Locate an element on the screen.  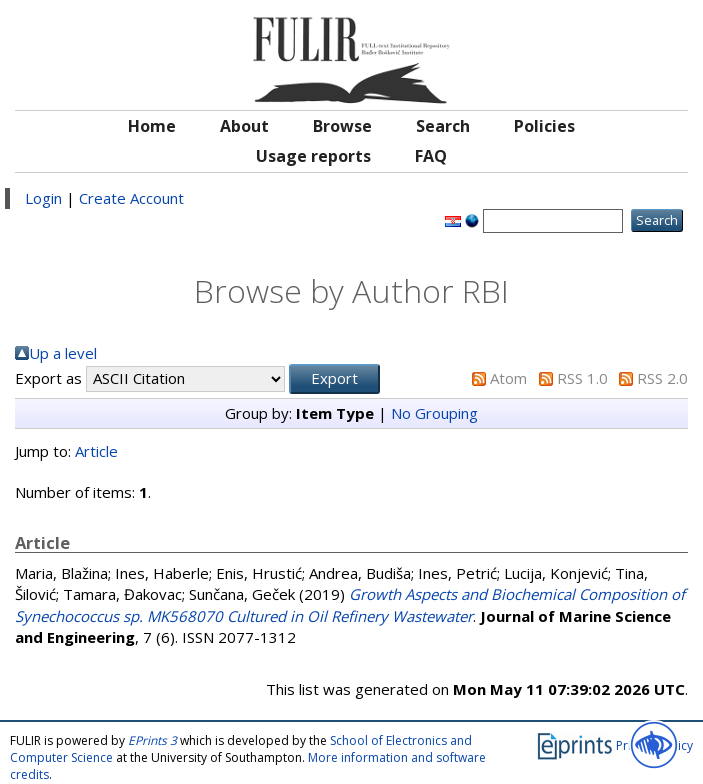
Up a level is located at coordinates (63, 353).